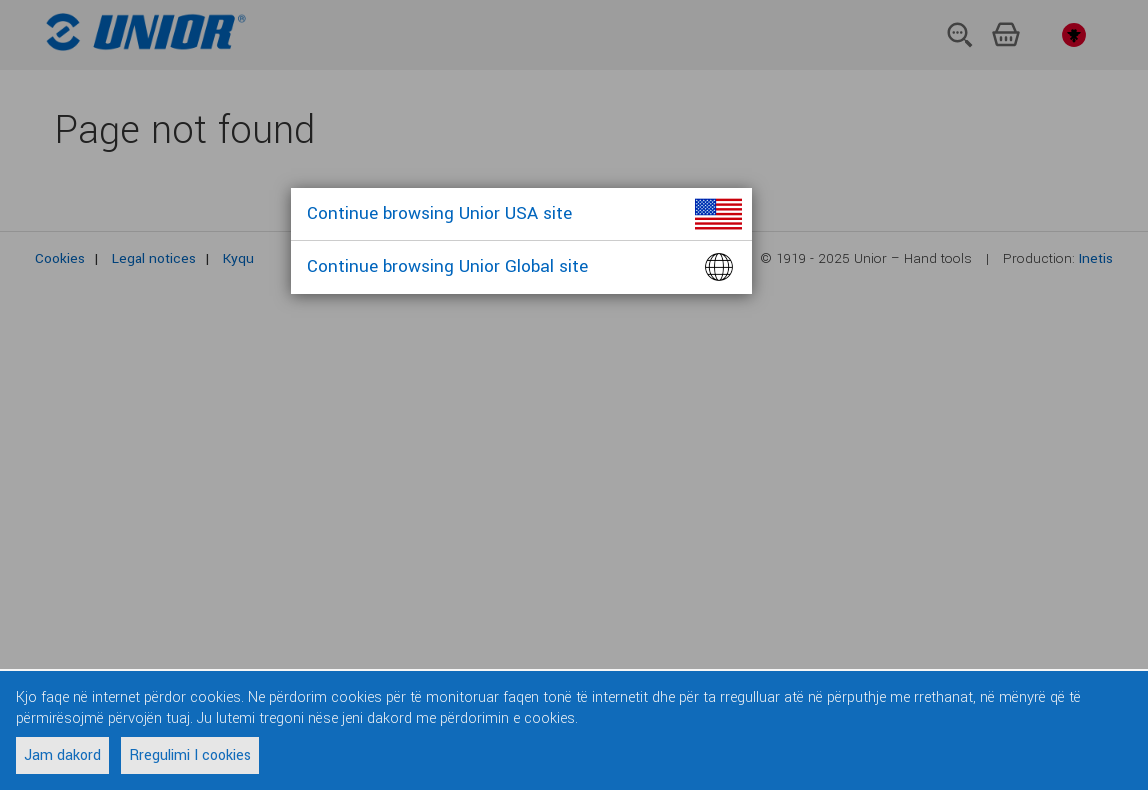 The height and width of the screenshot is (790, 1148). I want to click on Rregulimi I cookies, so click(190, 755).